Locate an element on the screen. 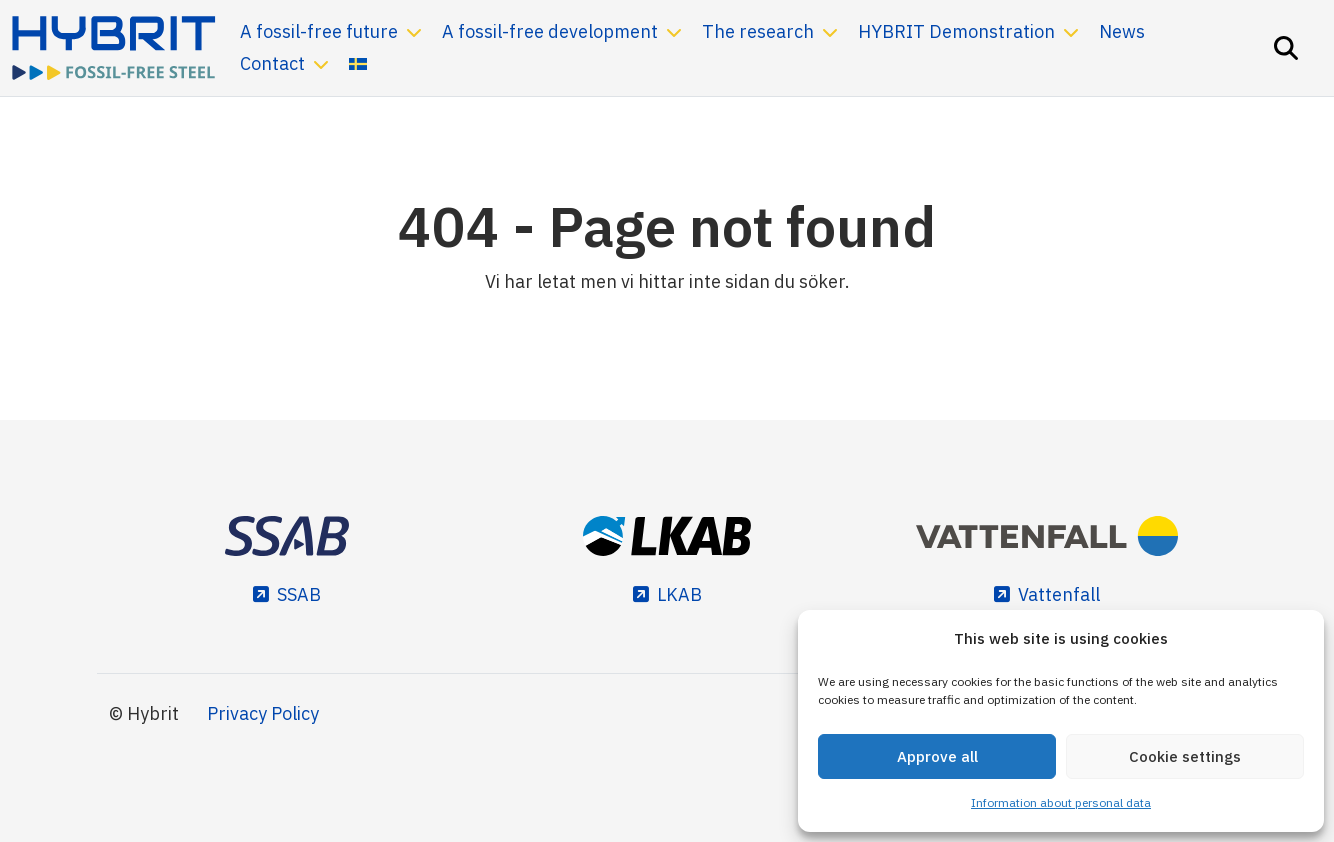 The height and width of the screenshot is (842, 1334). Cookie settings is located at coordinates (1185, 756).